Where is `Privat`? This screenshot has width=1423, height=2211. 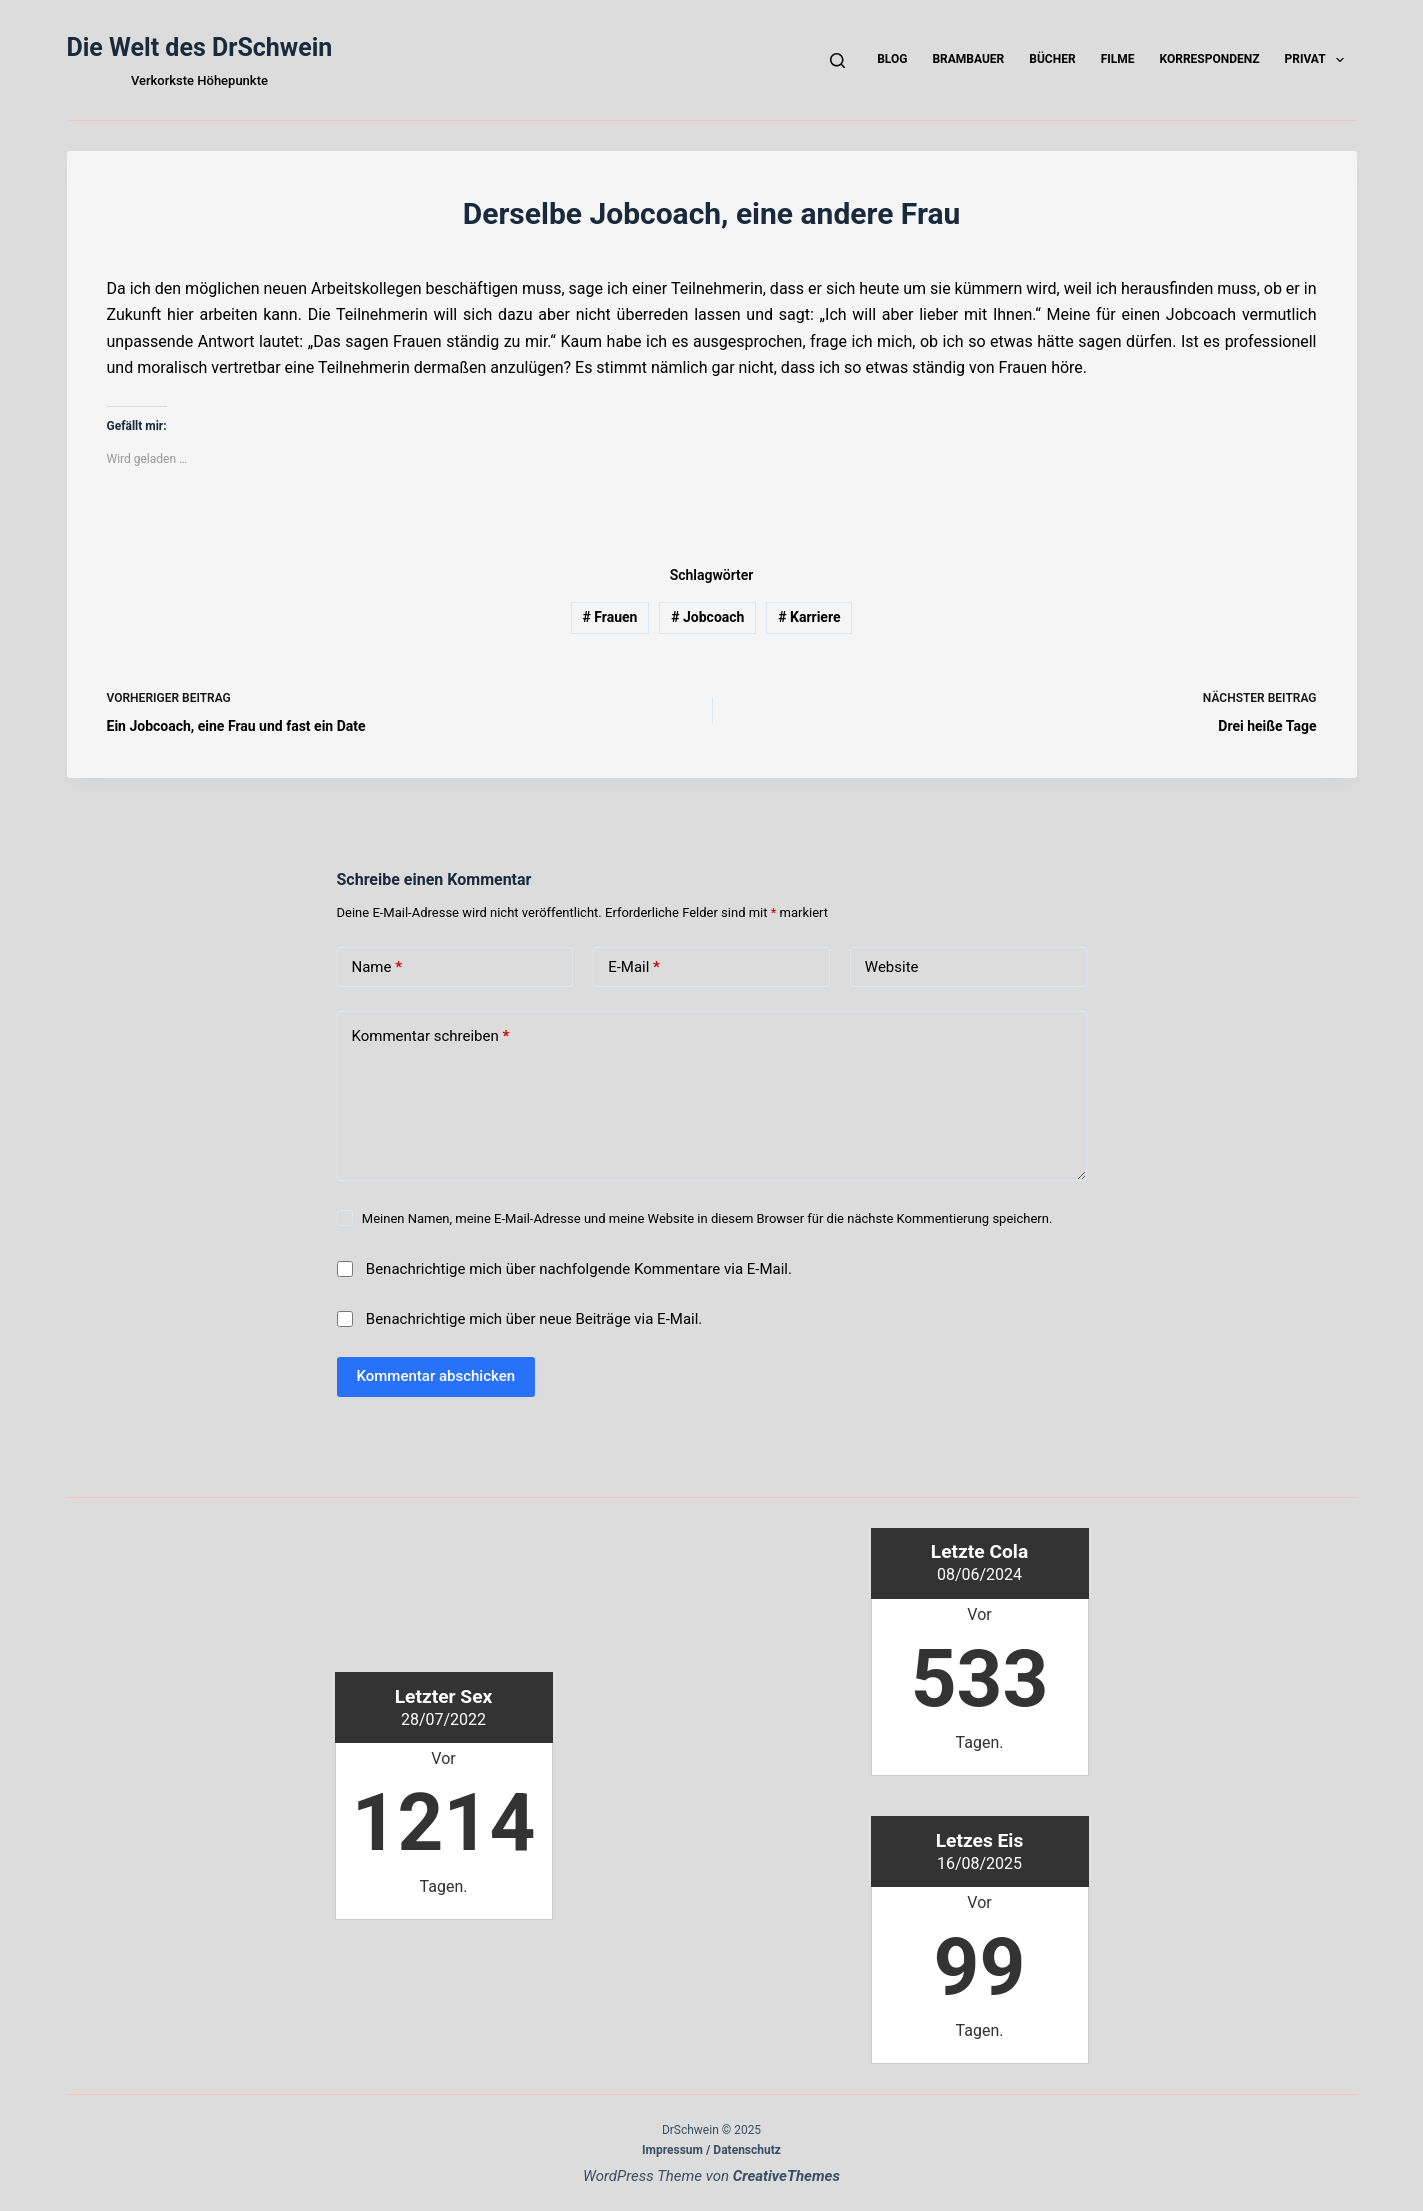 Privat is located at coordinates (1318, 60).